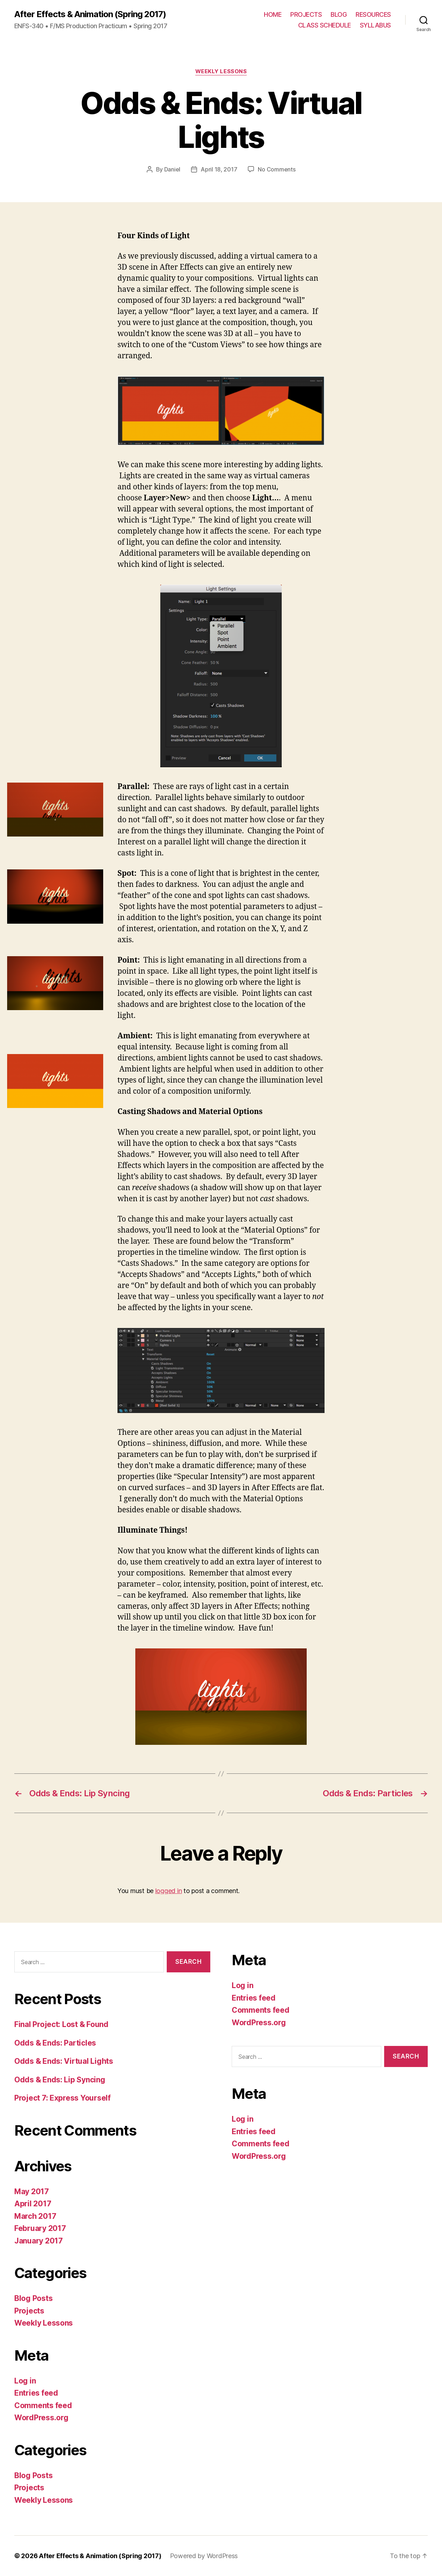 Image resolution: width=442 pixels, height=2576 pixels. I want to click on Projects, so click(29, 2310).